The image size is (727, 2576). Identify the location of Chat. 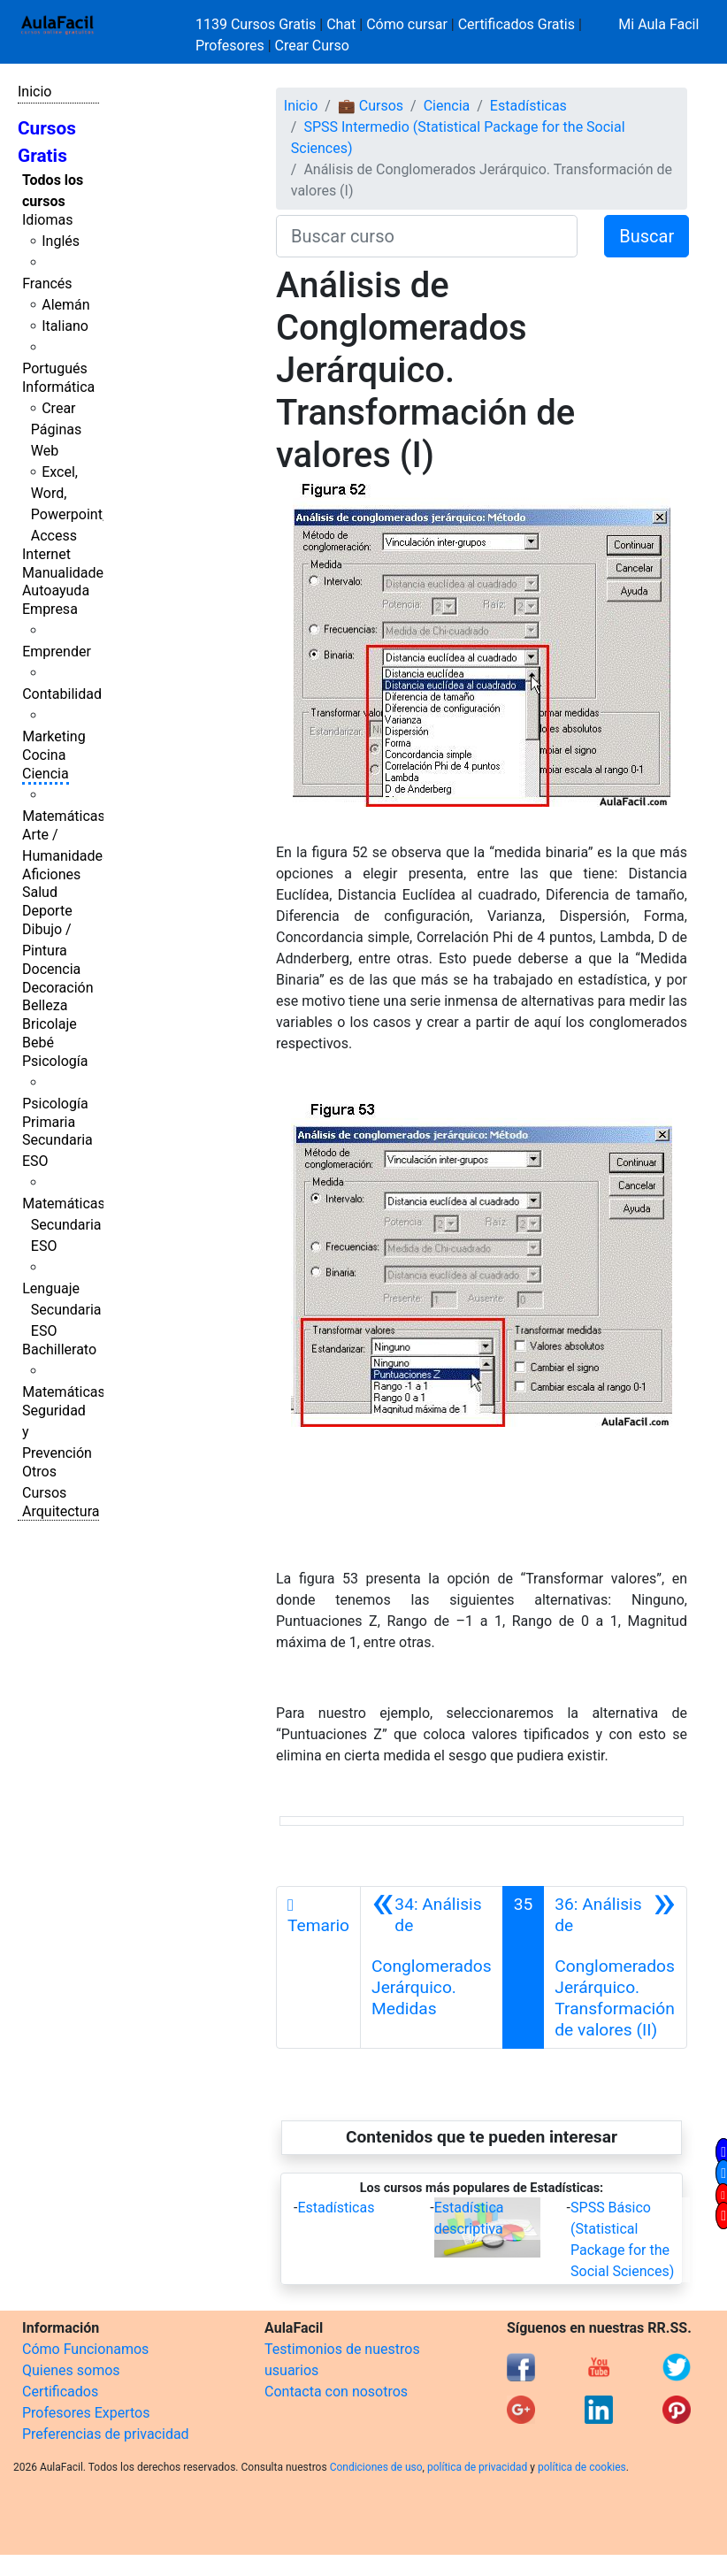
(341, 24).